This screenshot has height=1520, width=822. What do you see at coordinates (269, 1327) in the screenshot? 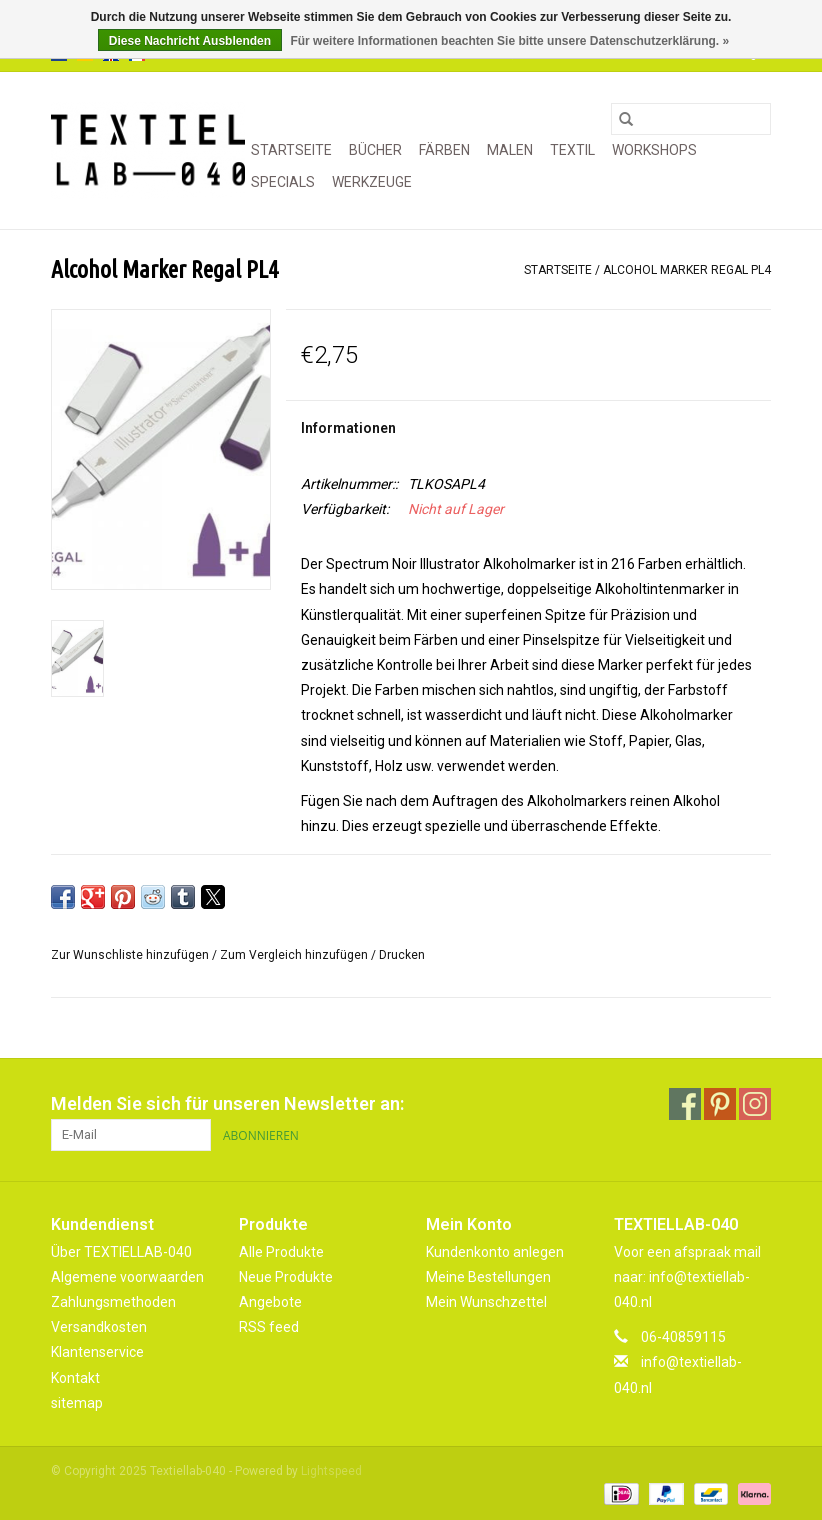
I see `RSS feed` at bounding box center [269, 1327].